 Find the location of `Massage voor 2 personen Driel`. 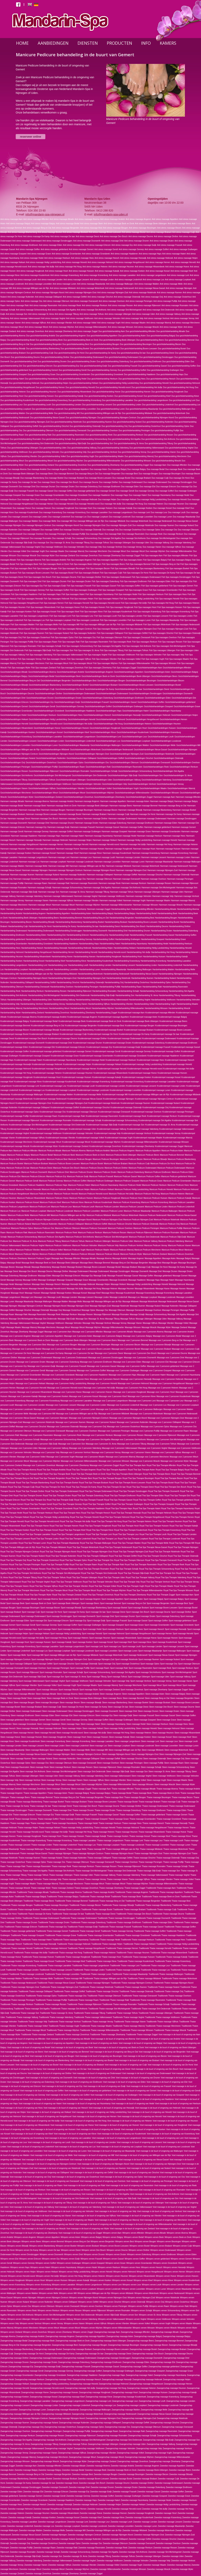

Massage voor 2 personen Driel is located at coordinates (170, 1358).